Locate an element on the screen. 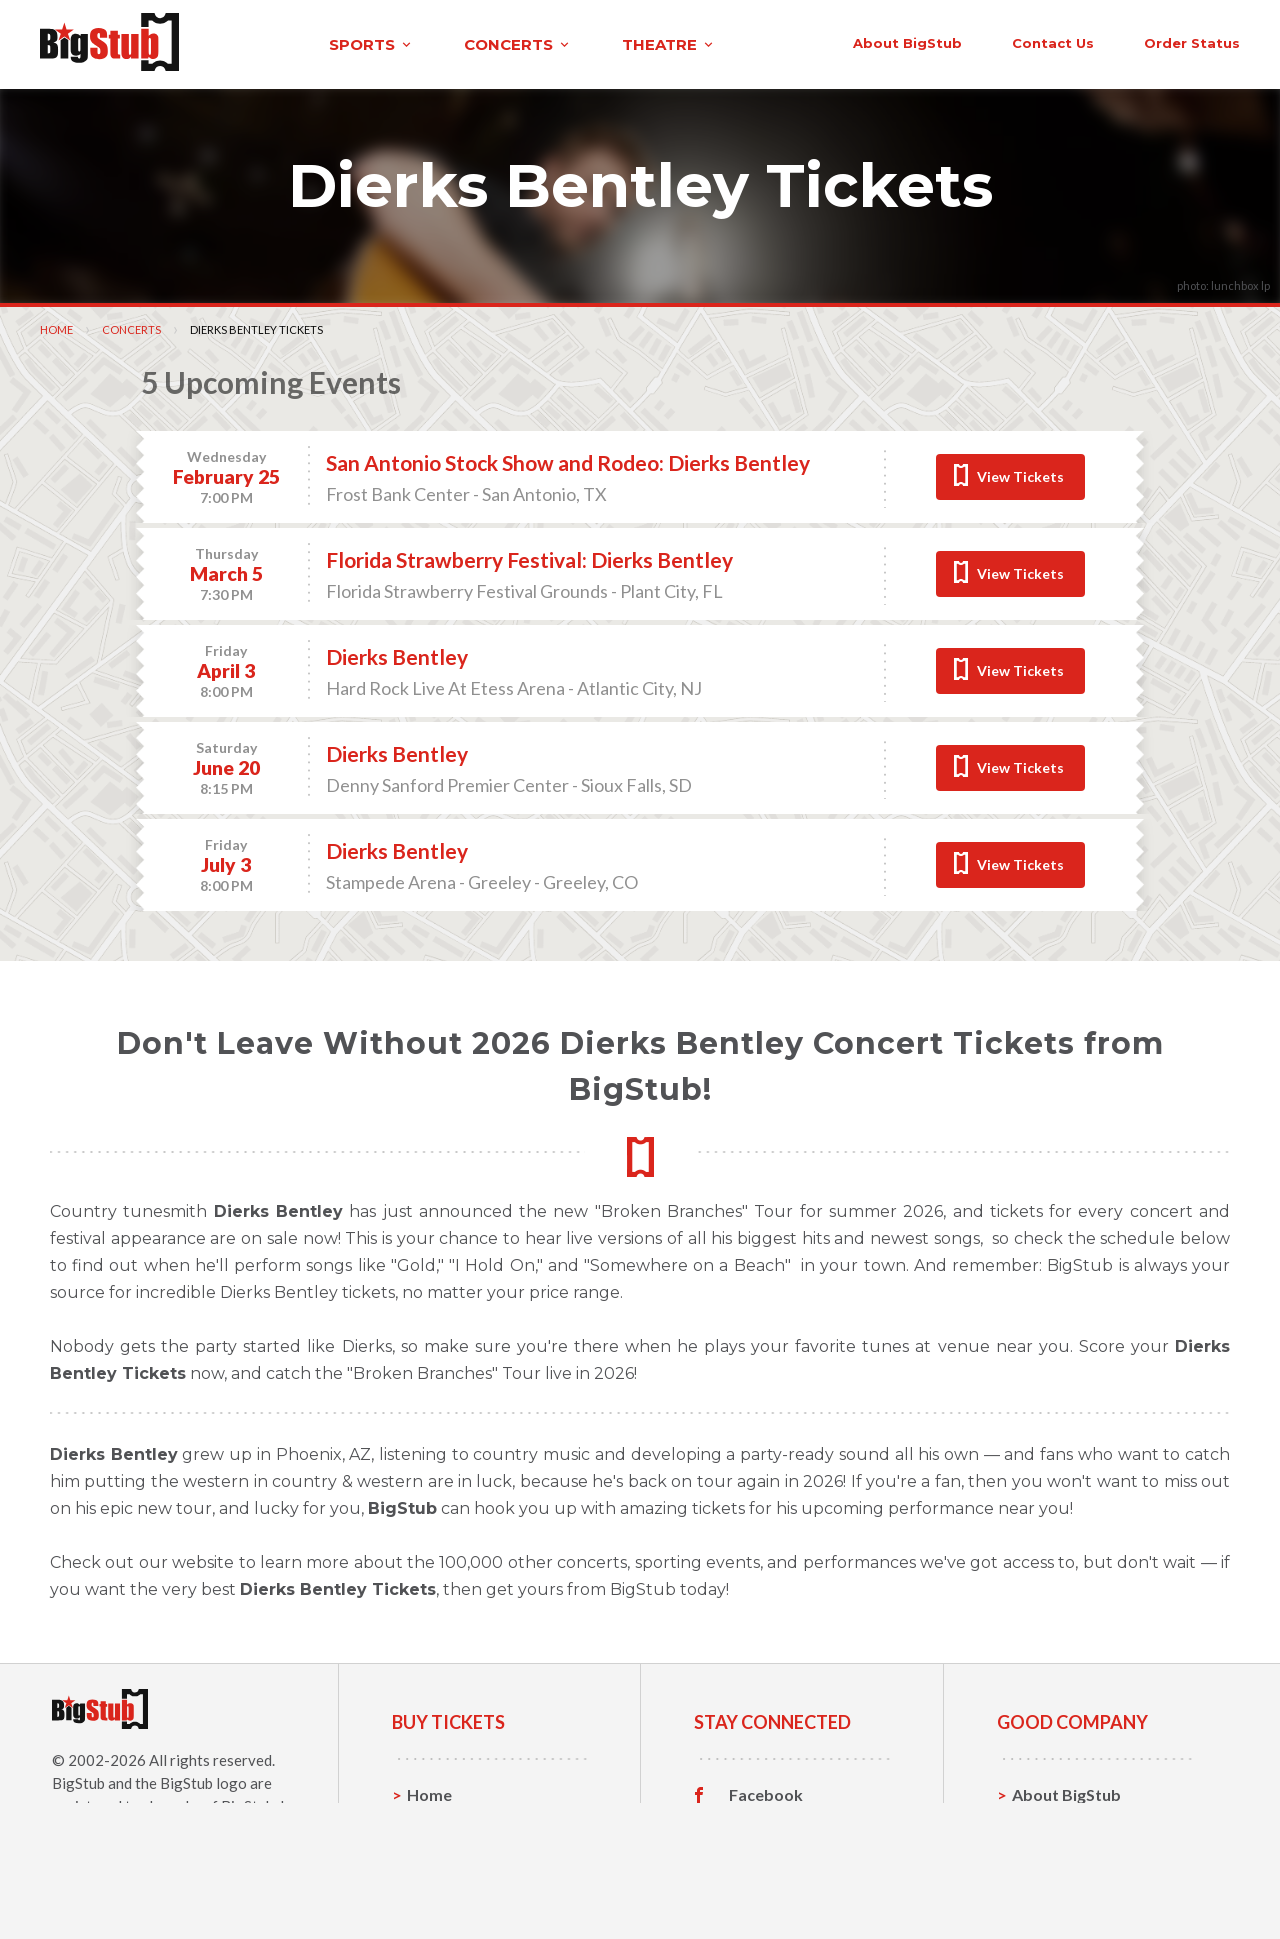 This screenshot has height=1939, width=1280. San Antonio Stock Show and Rodeo: Dierks Bentley is located at coordinates (568, 460).